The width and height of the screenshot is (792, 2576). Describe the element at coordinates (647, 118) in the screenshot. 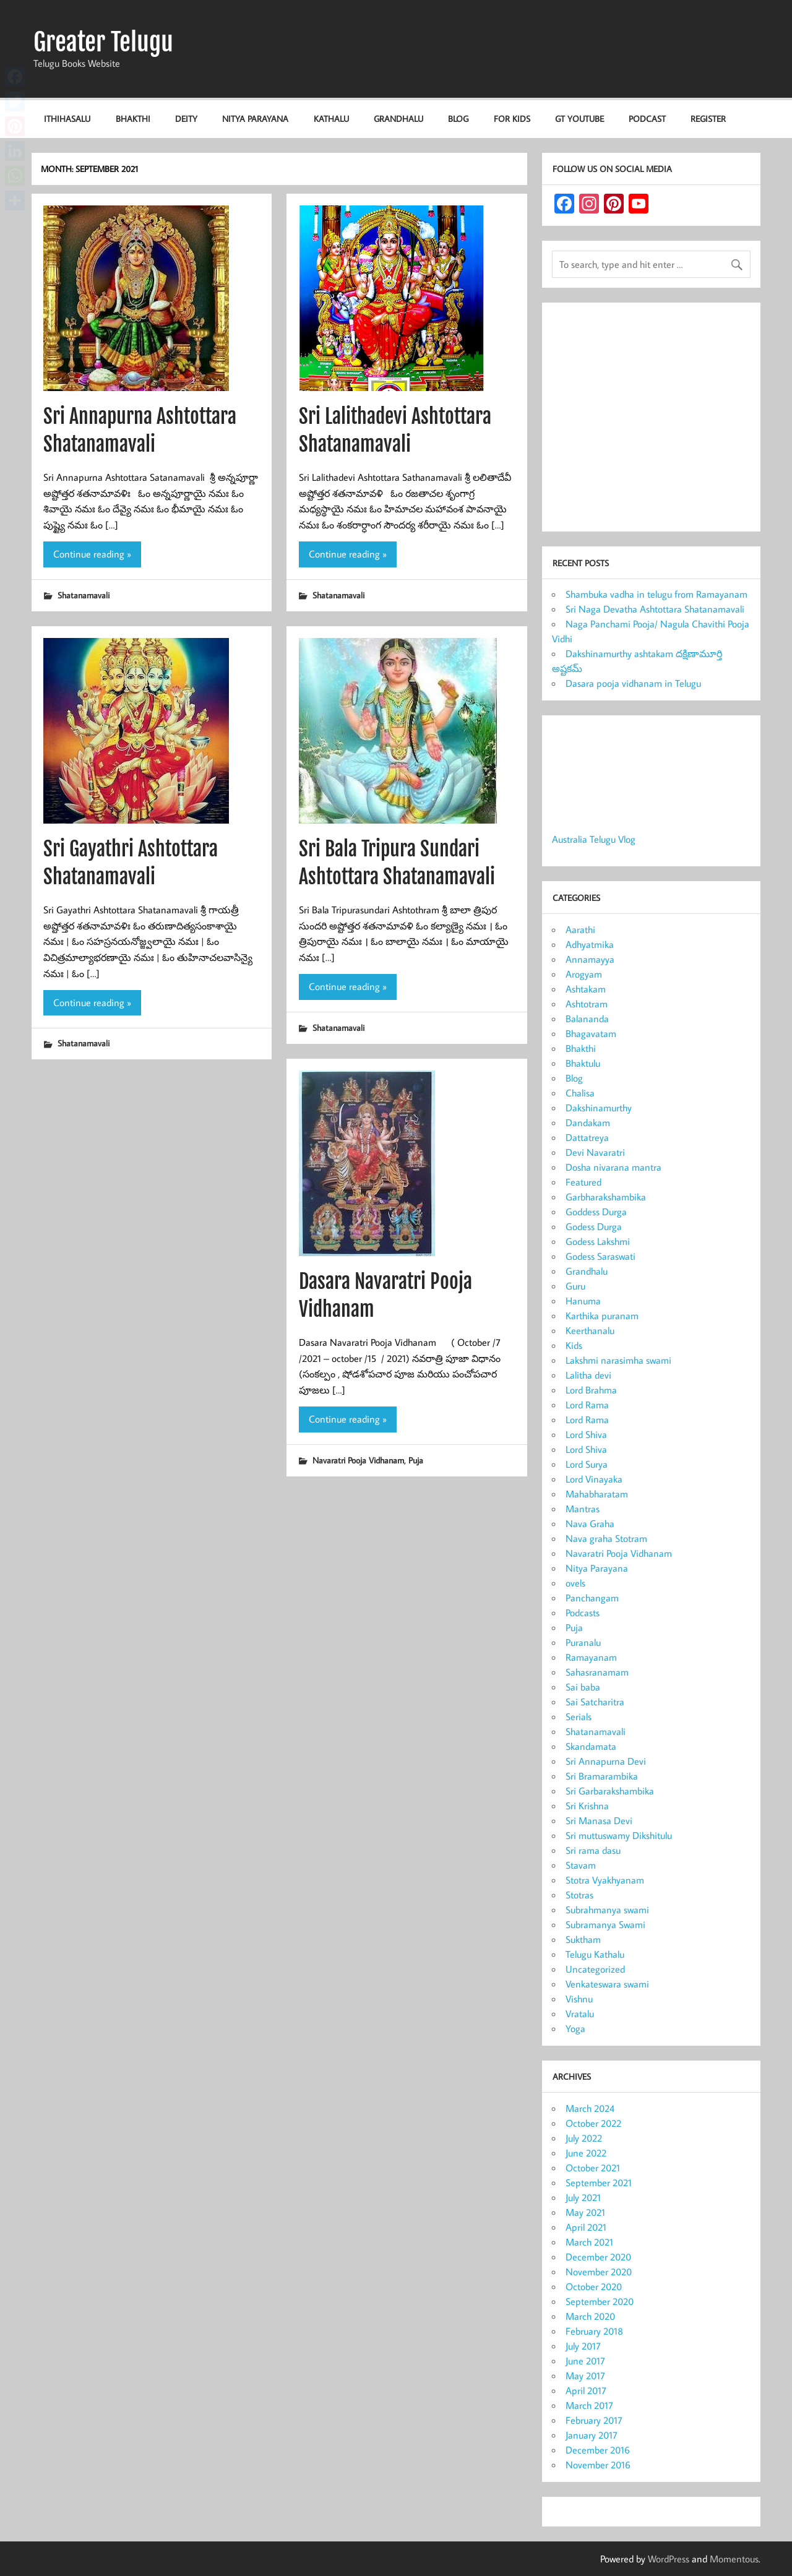

I see `Podcast` at that location.